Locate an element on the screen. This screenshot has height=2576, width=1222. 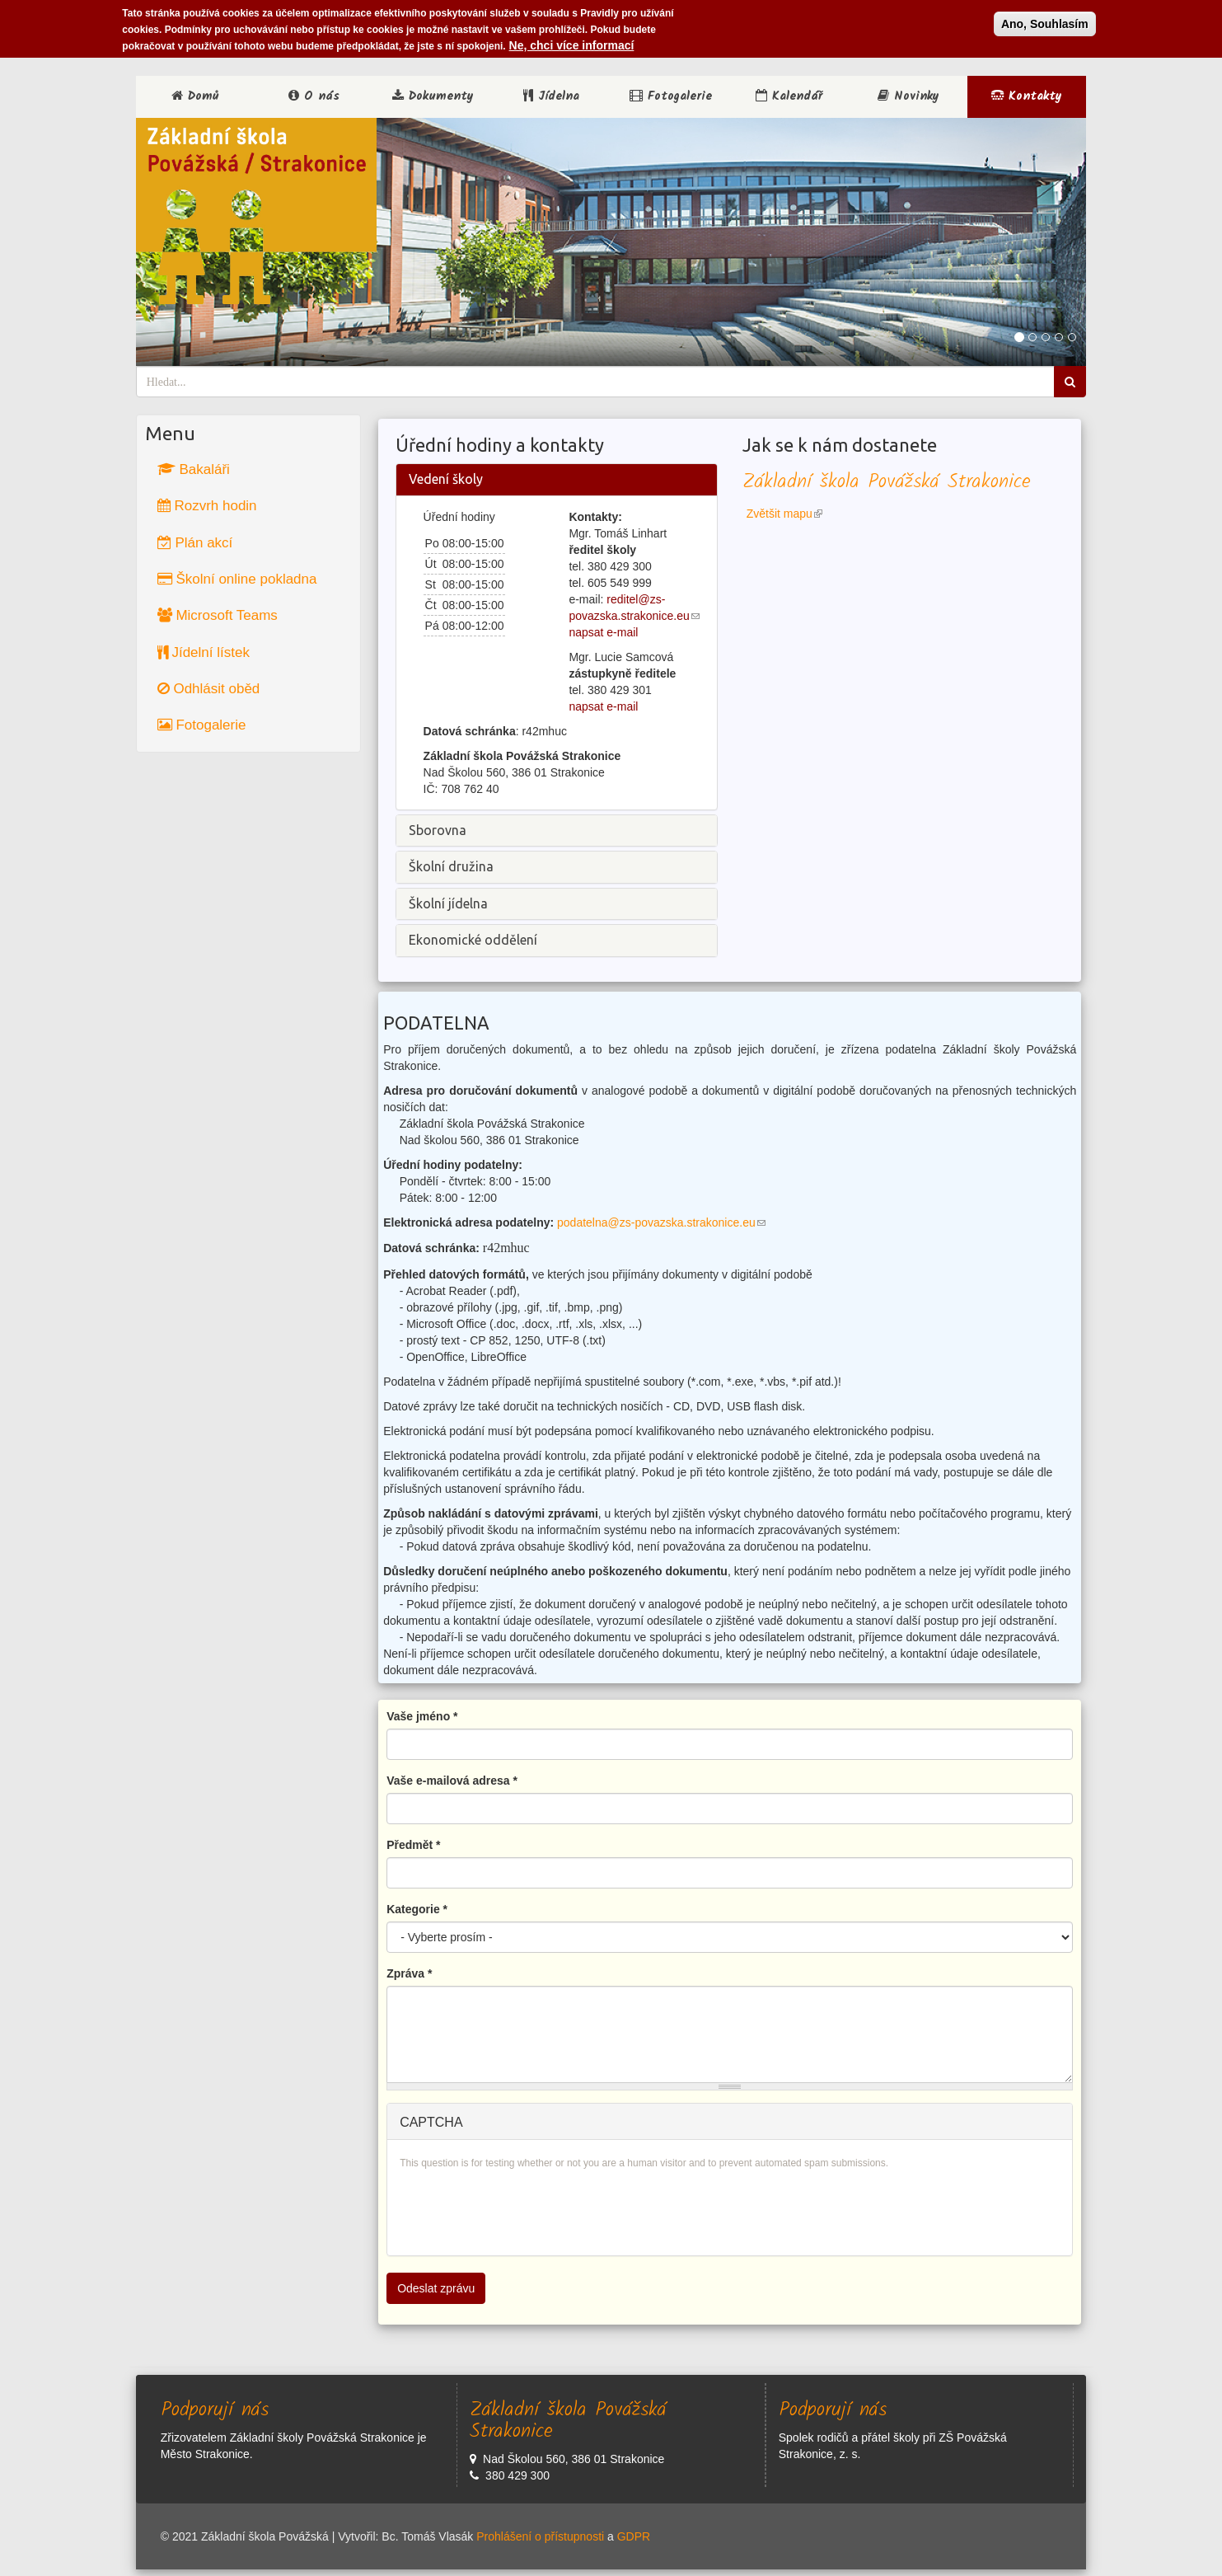
Vedení školy is located at coordinates (446, 479).